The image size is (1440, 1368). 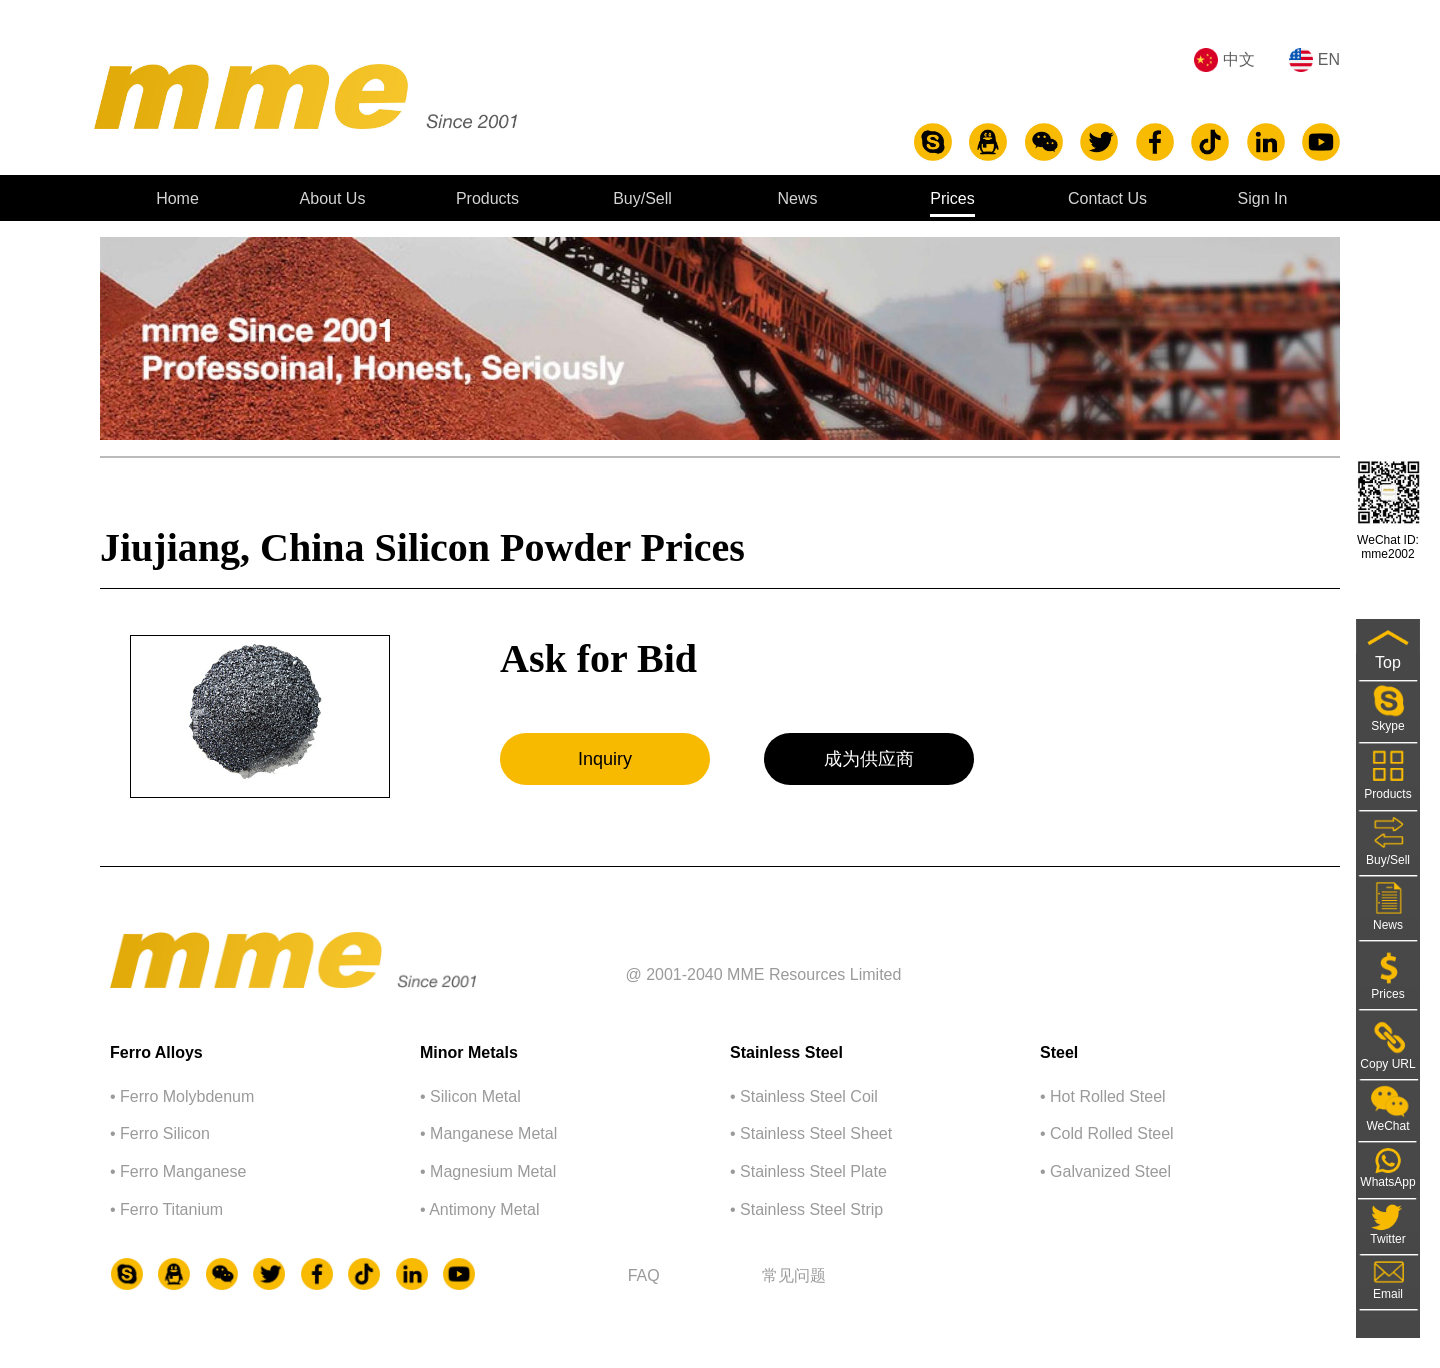 What do you see at coordinates (470, 1096) in the screenshot?
I see `• Silicon Metal` at bounding box center [470, 1096].